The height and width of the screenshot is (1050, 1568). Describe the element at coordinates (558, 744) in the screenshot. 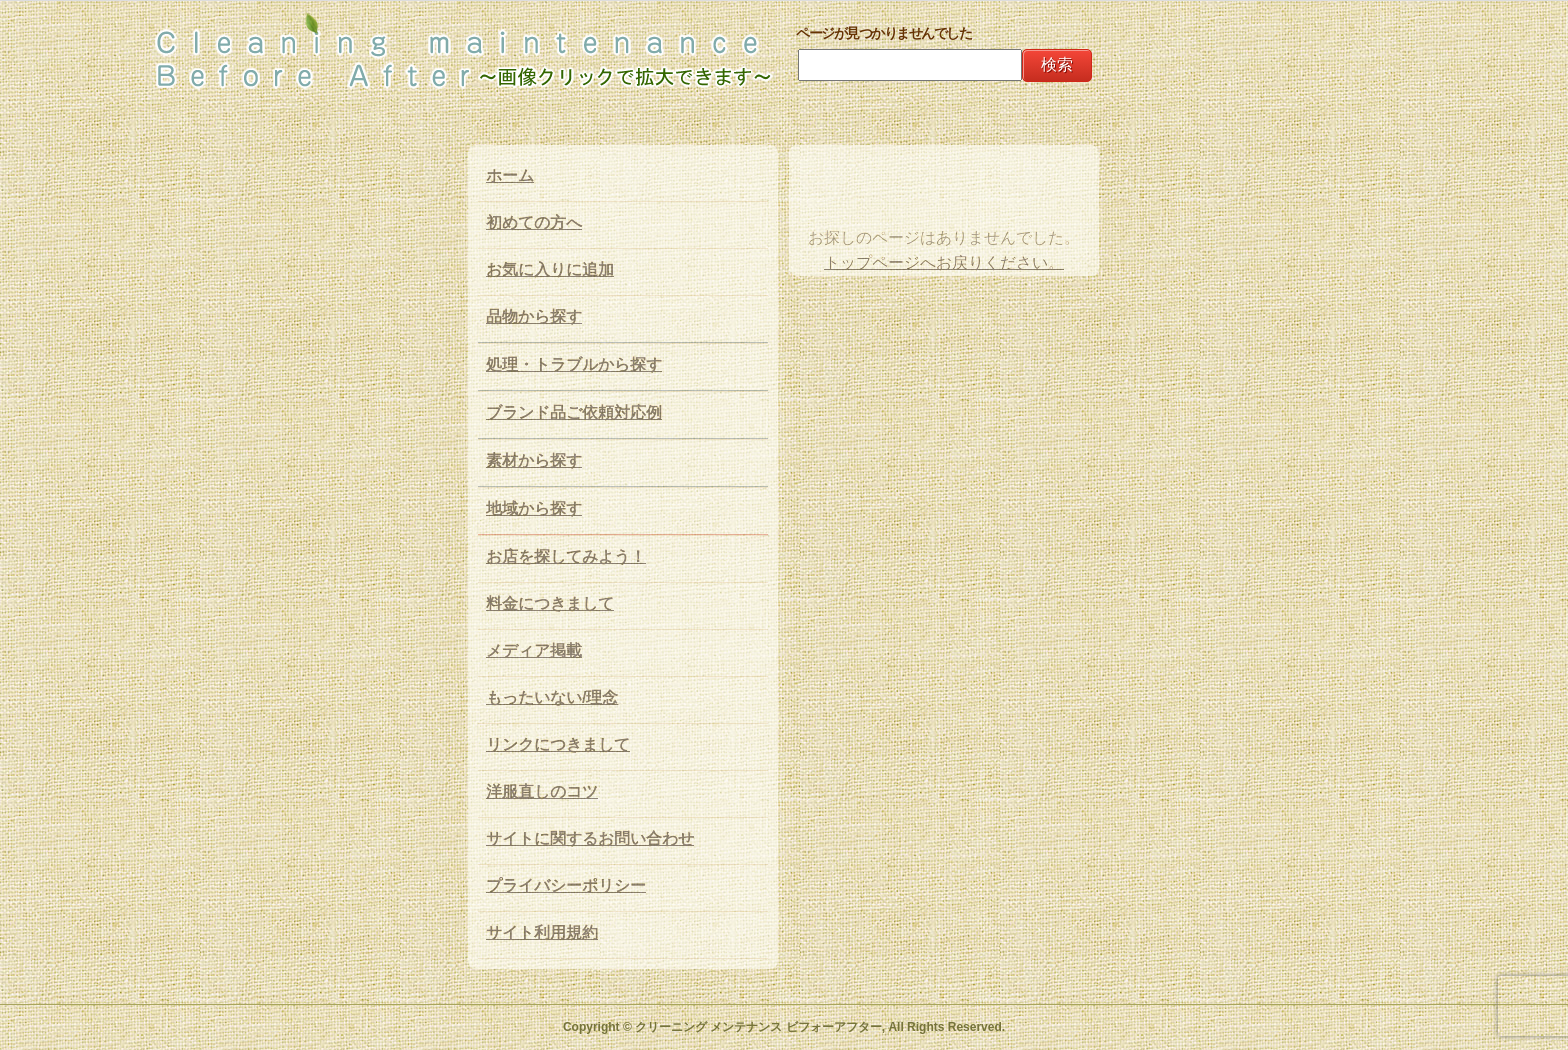

I see `リンクにつきまして` at that location.